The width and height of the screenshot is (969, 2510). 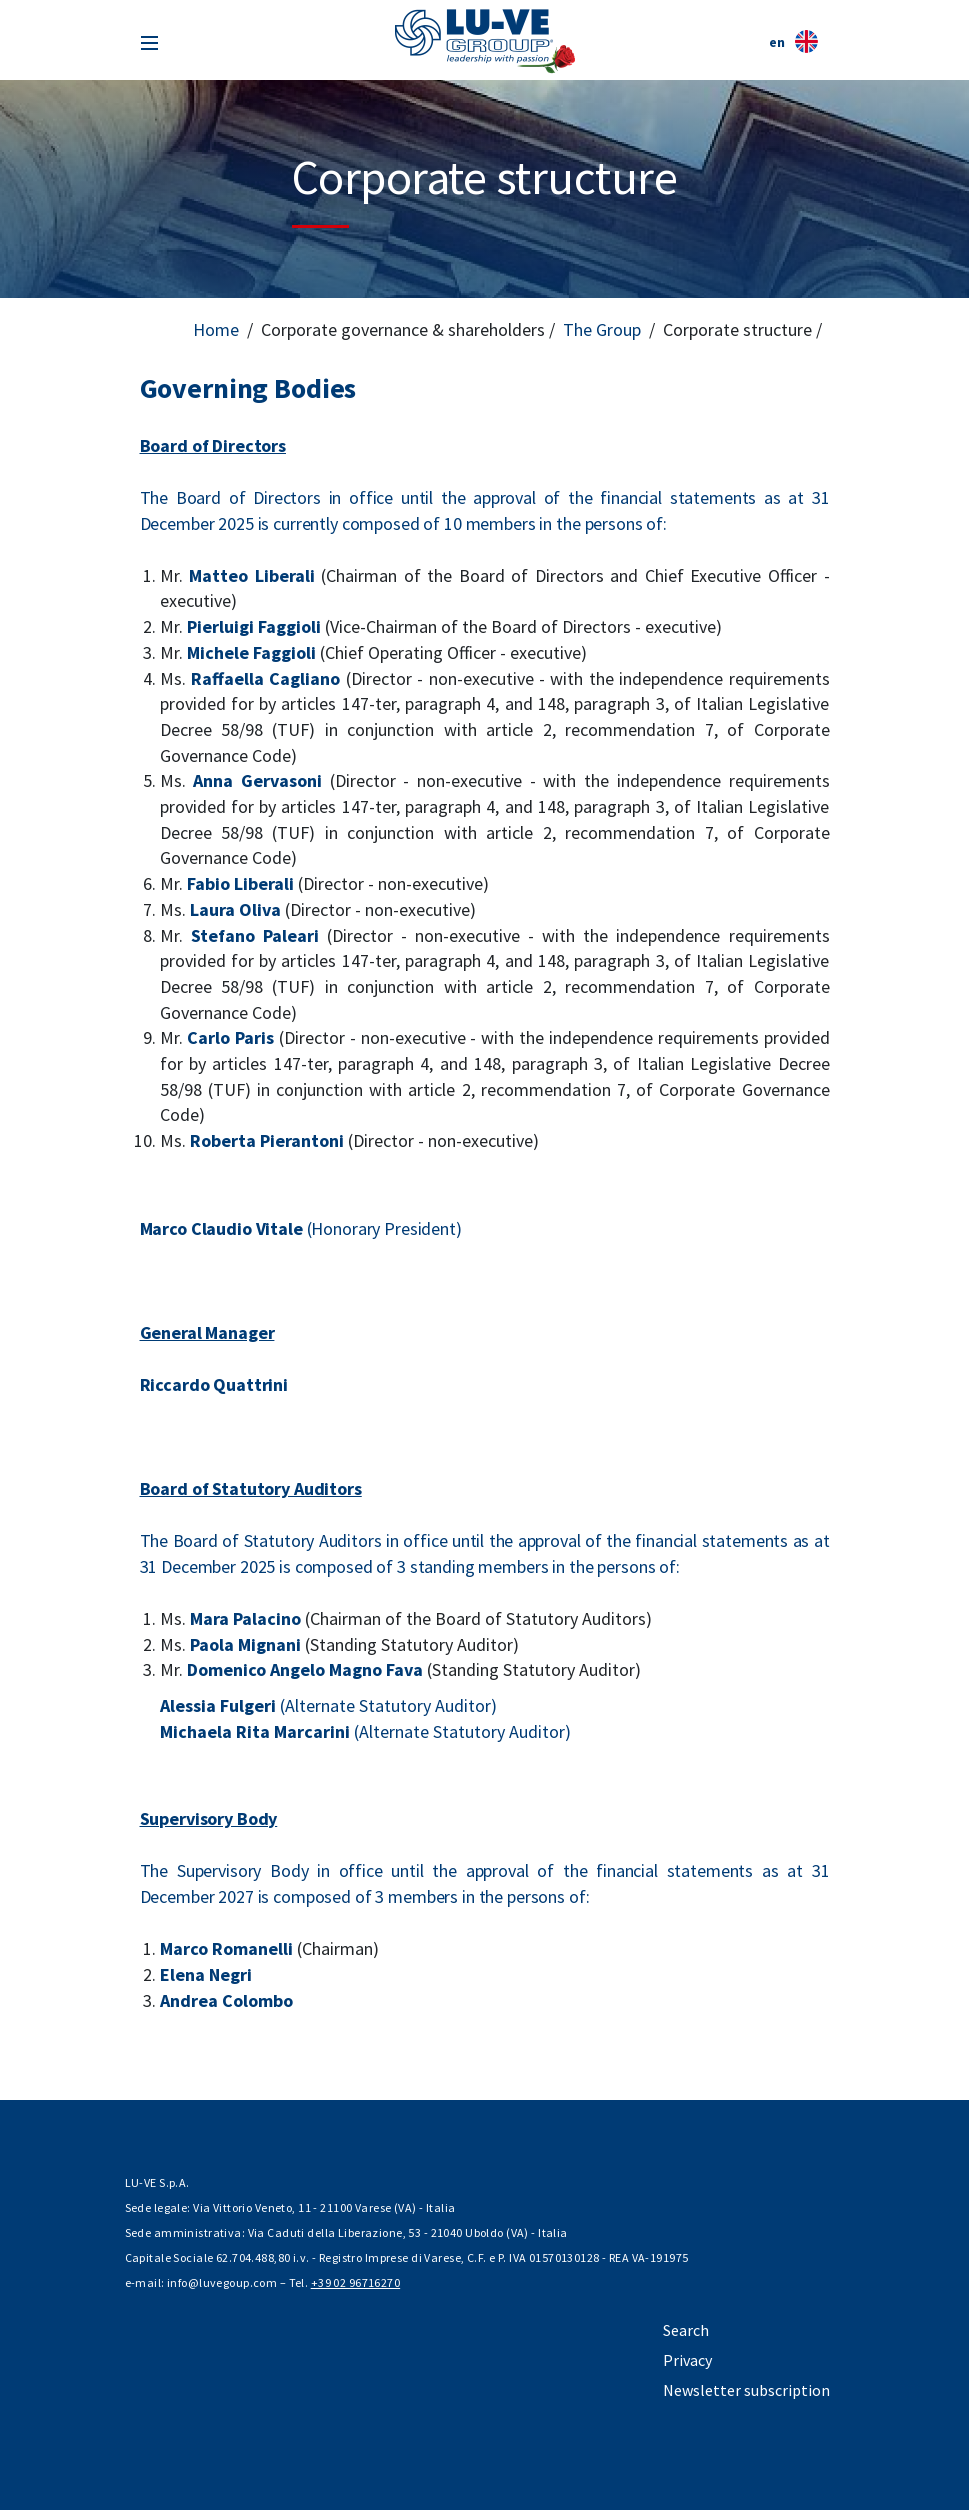 I want to click on [Toggle navigation], so click(x=149, y=41).